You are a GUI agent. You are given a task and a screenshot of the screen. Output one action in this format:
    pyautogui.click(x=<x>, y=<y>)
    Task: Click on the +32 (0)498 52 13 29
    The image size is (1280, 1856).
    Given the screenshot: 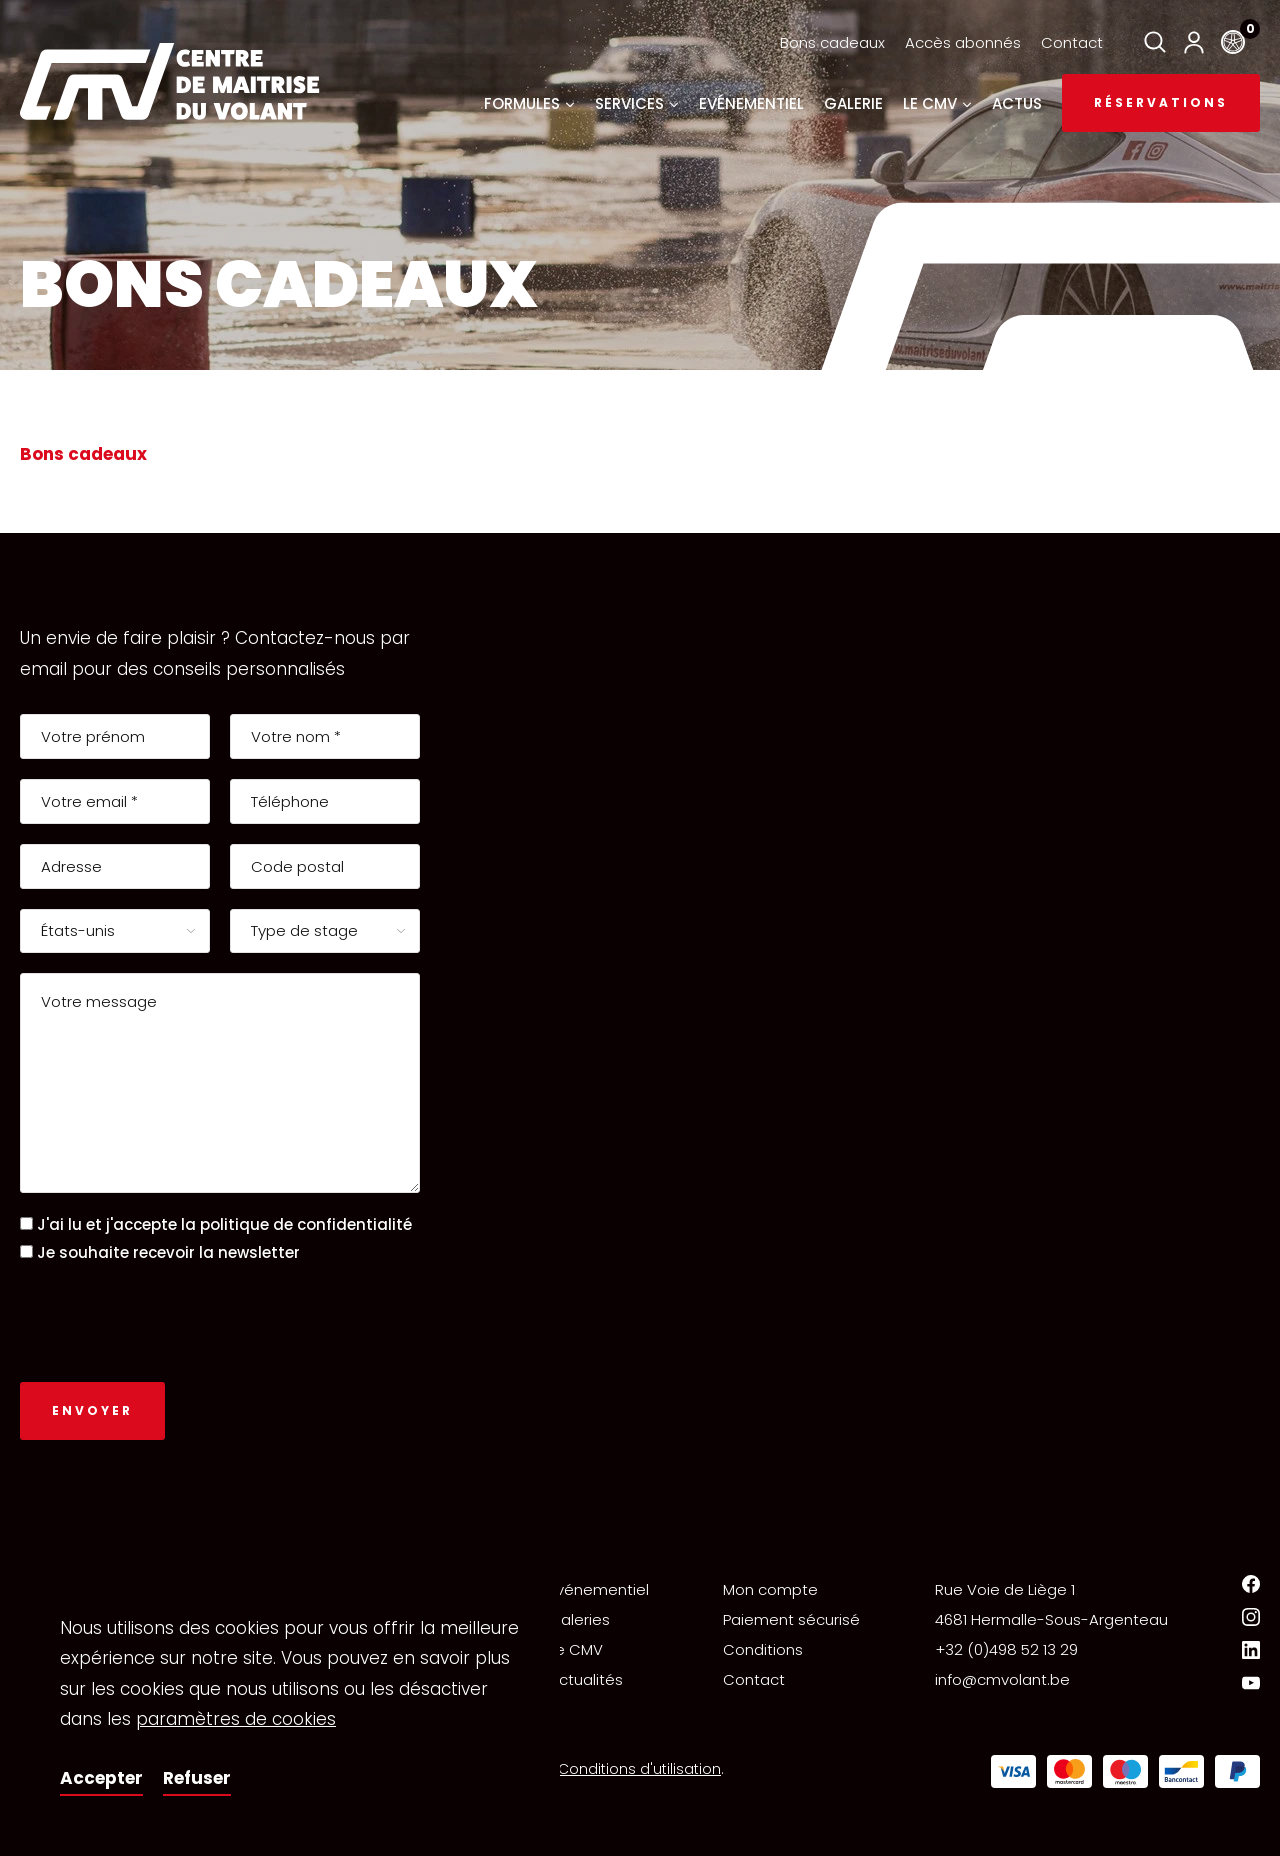 What is the action you would take?
    pyautogui.click(x=1006, y=1649)
    